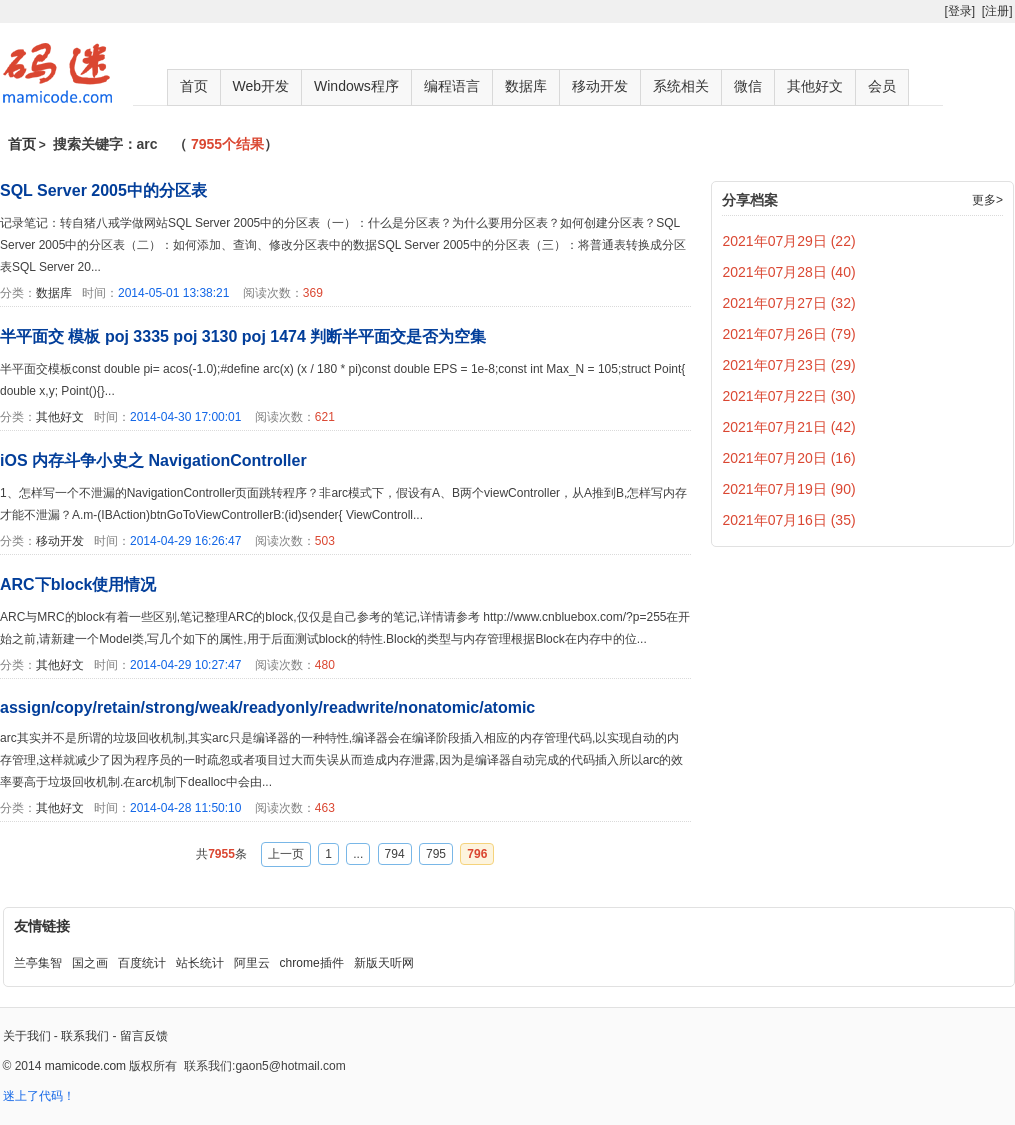 This screenshot has height=1125, width=1015. Describe the element at coordinates (395, 854) in the screenshot. I see `794` at that location.